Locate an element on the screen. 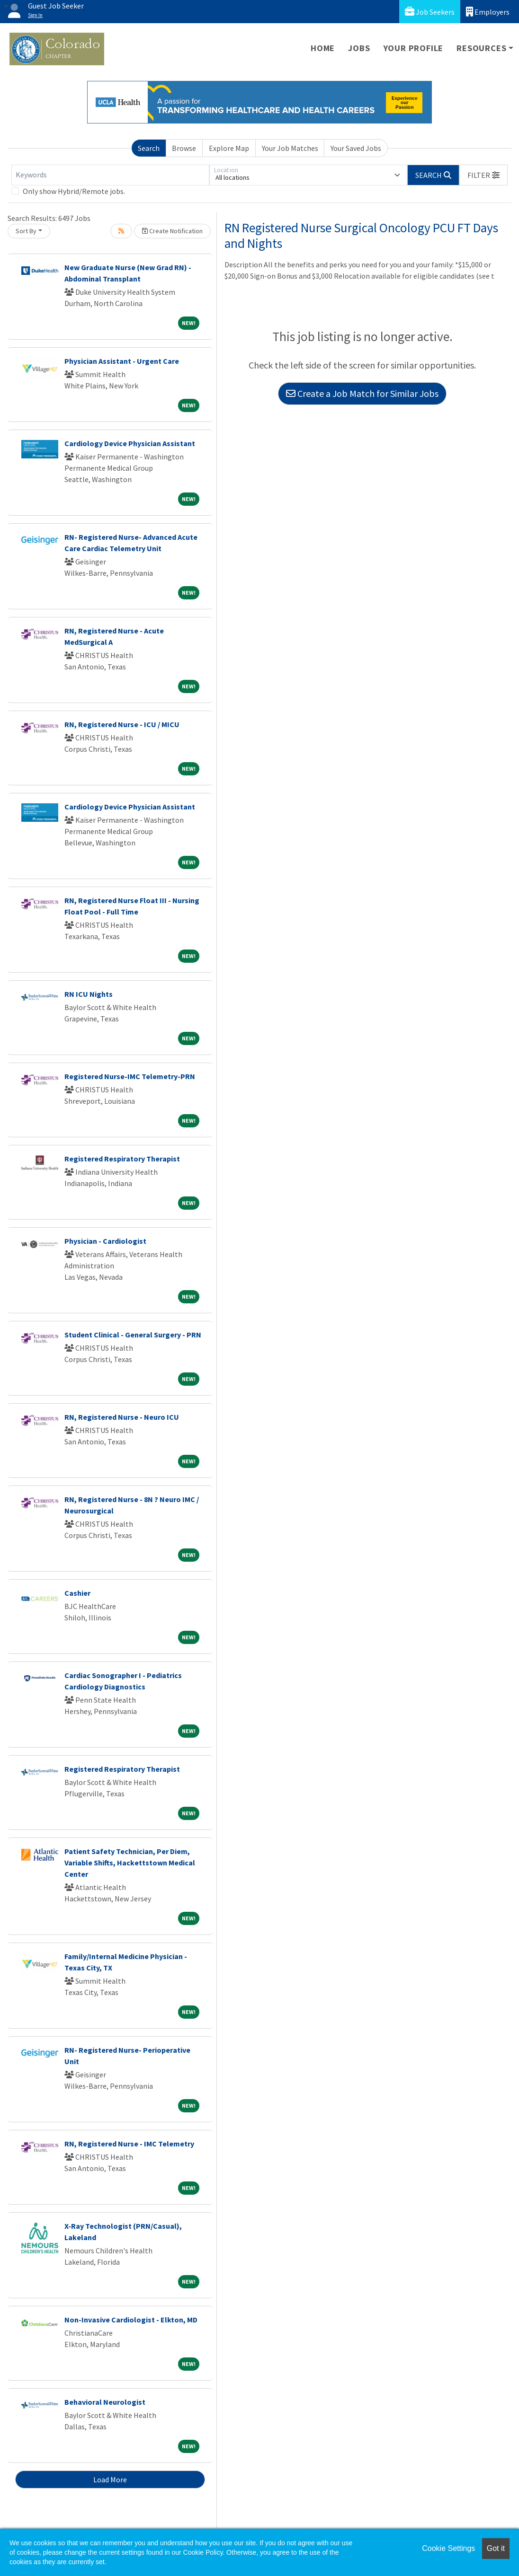  Registered Nurse-IMC Telemetry-PRN is located at coordinates (129, 1076).